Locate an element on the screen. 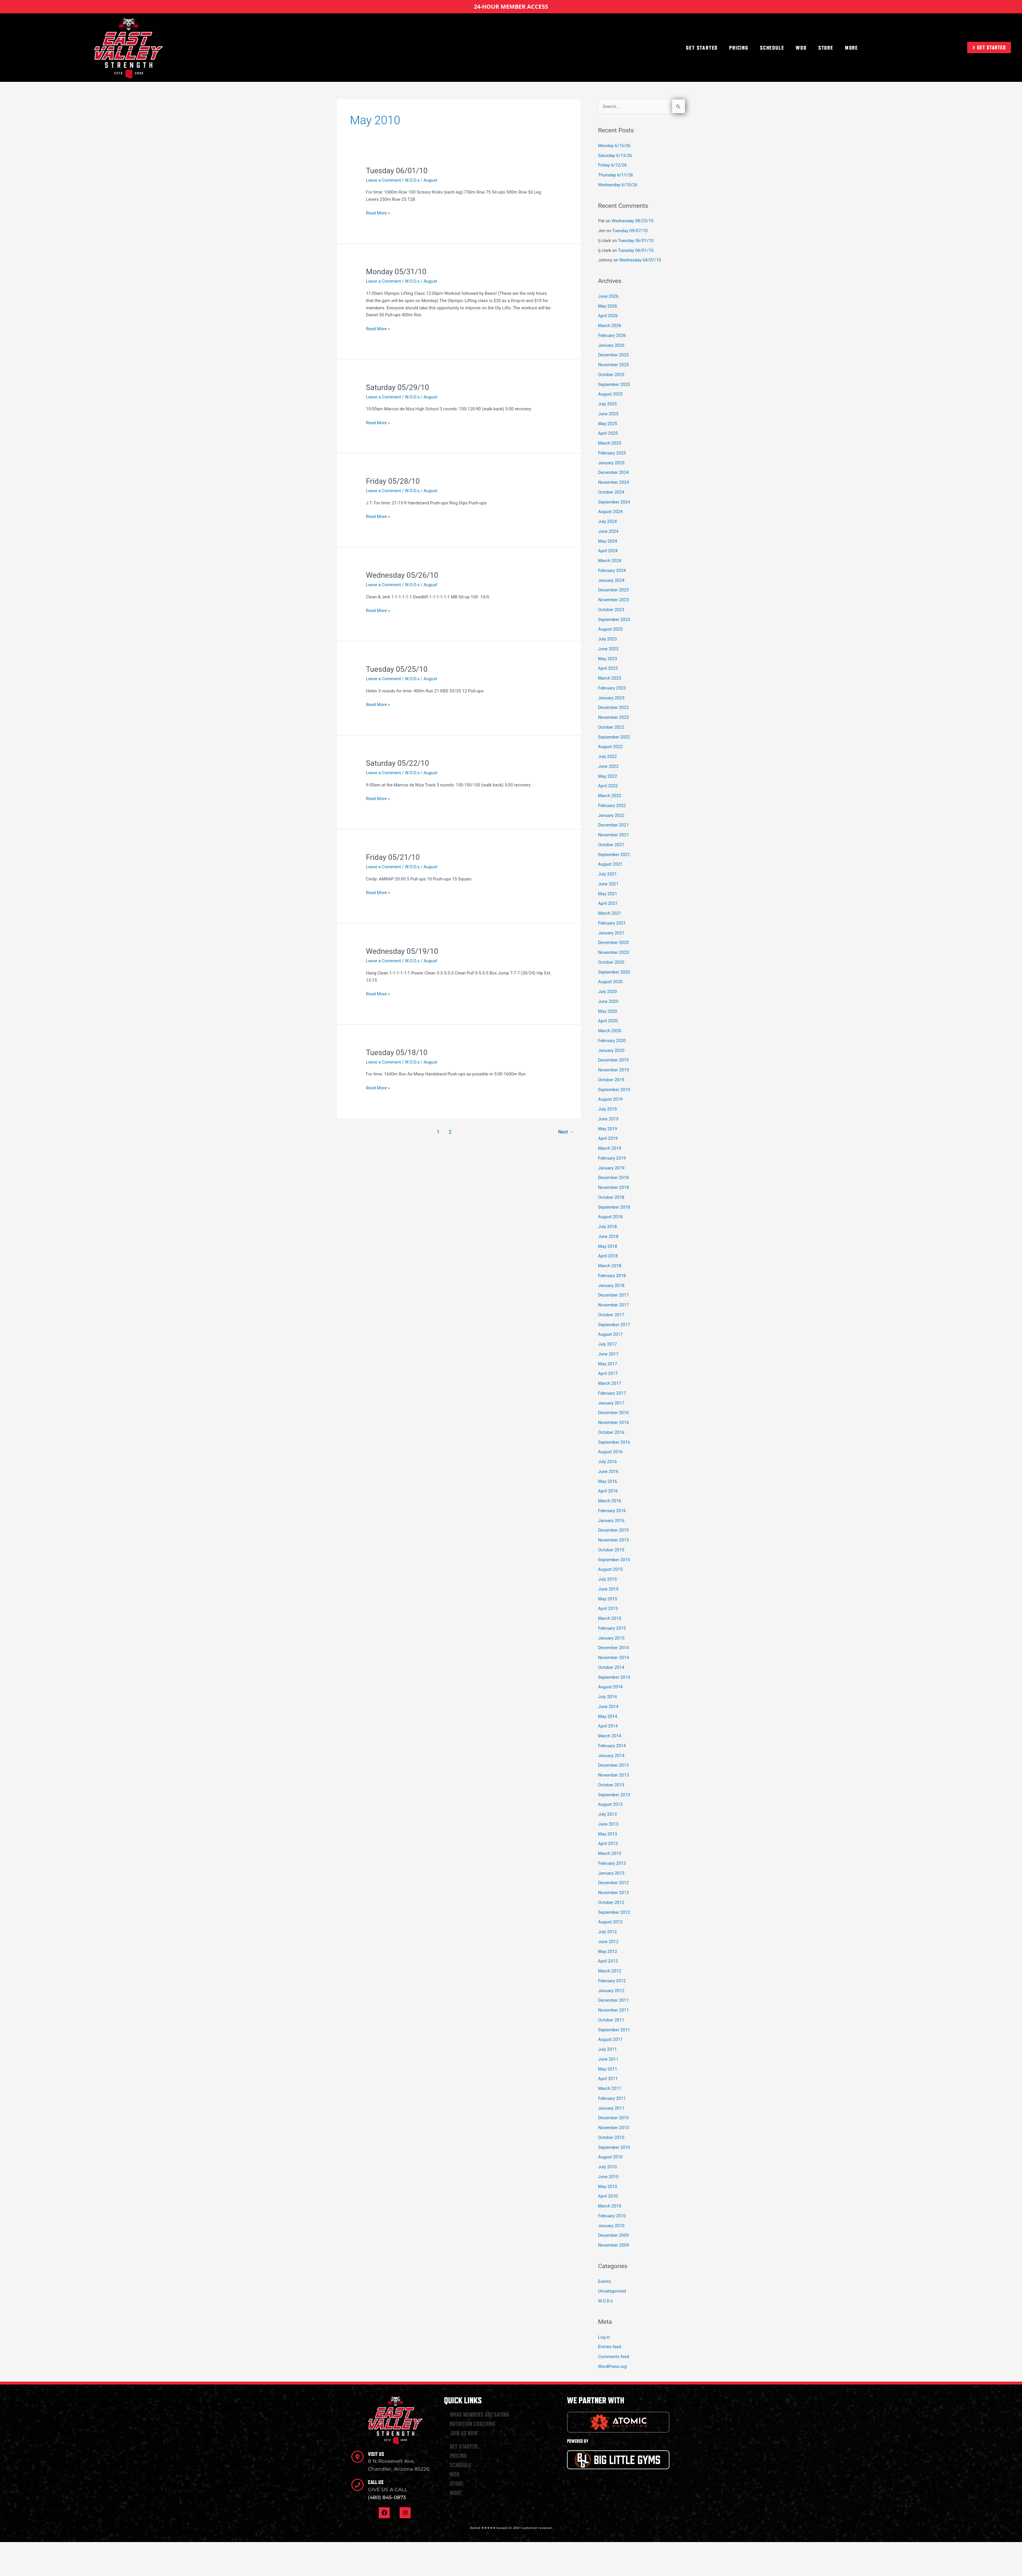 Image resolution: width=1022 pixels, height=2576 pixels. September 2016 is located at coordinates (614, 1442).